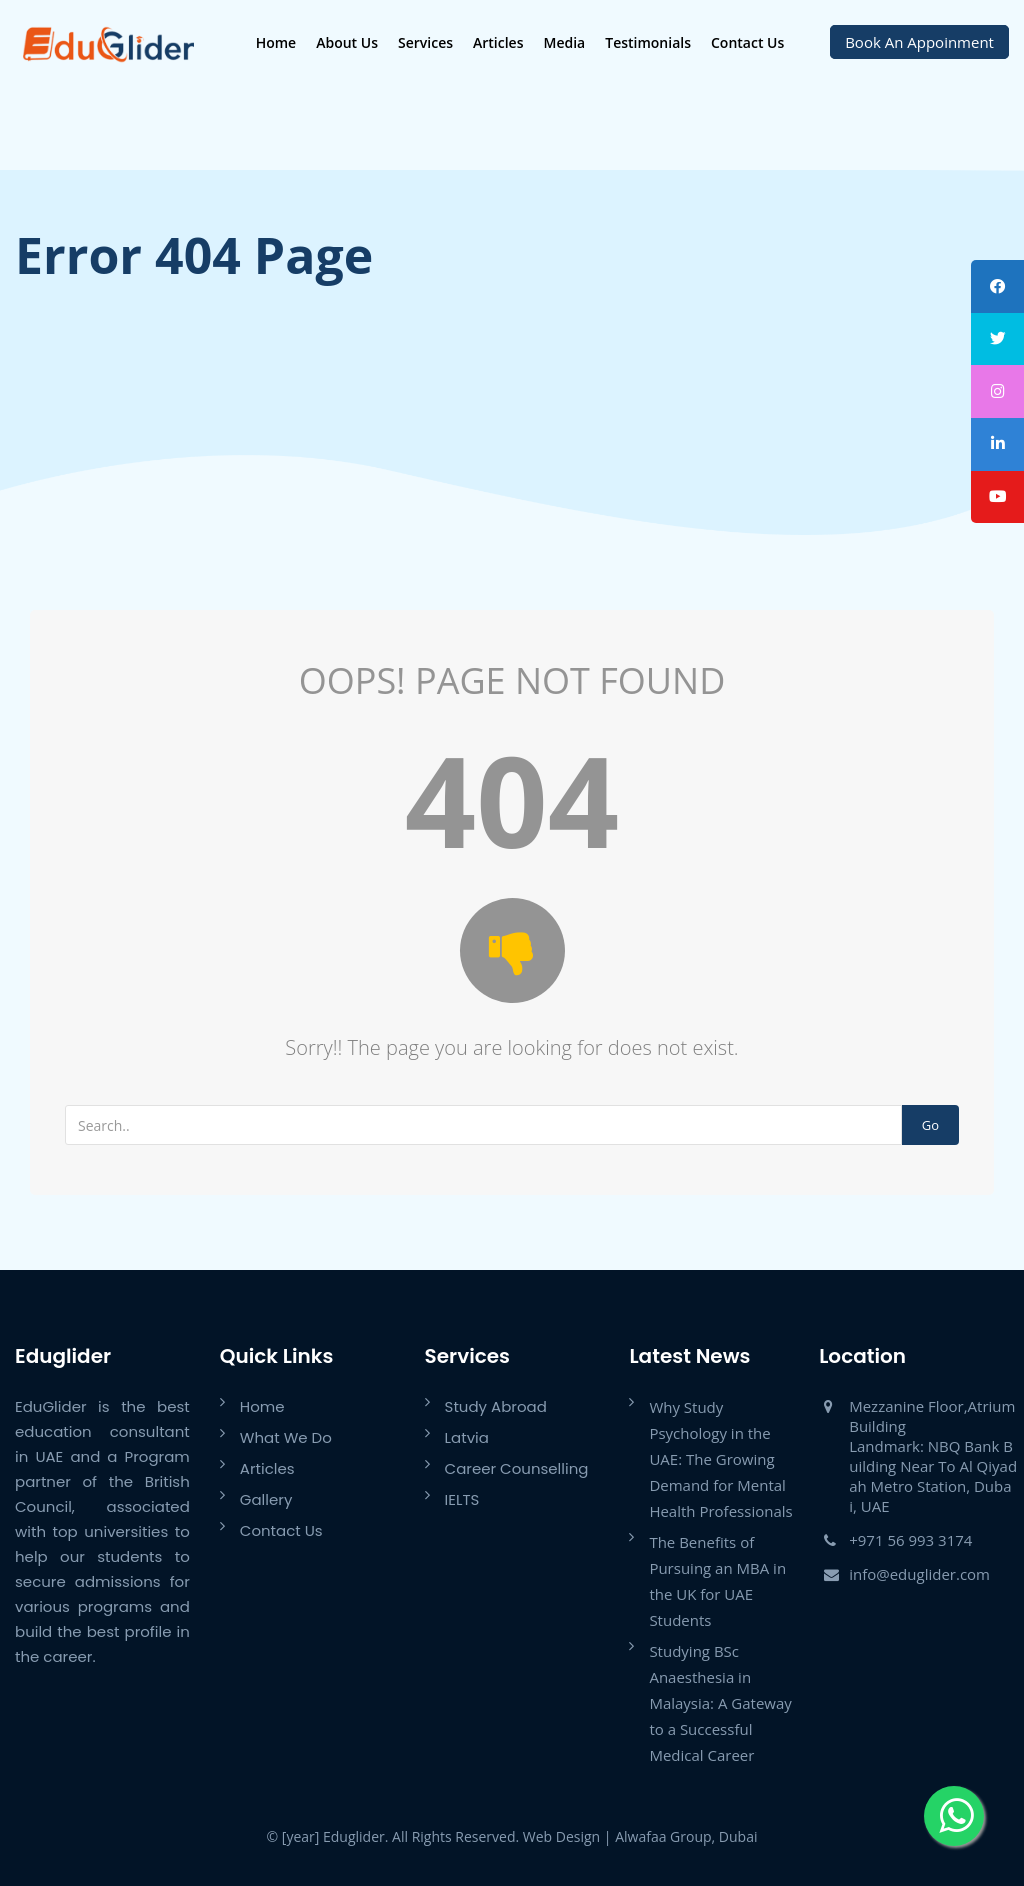 The image size is (1024, 1886). Describe the element at coordinates (930, 1125) in the screenshot. I see `Go` at that location.